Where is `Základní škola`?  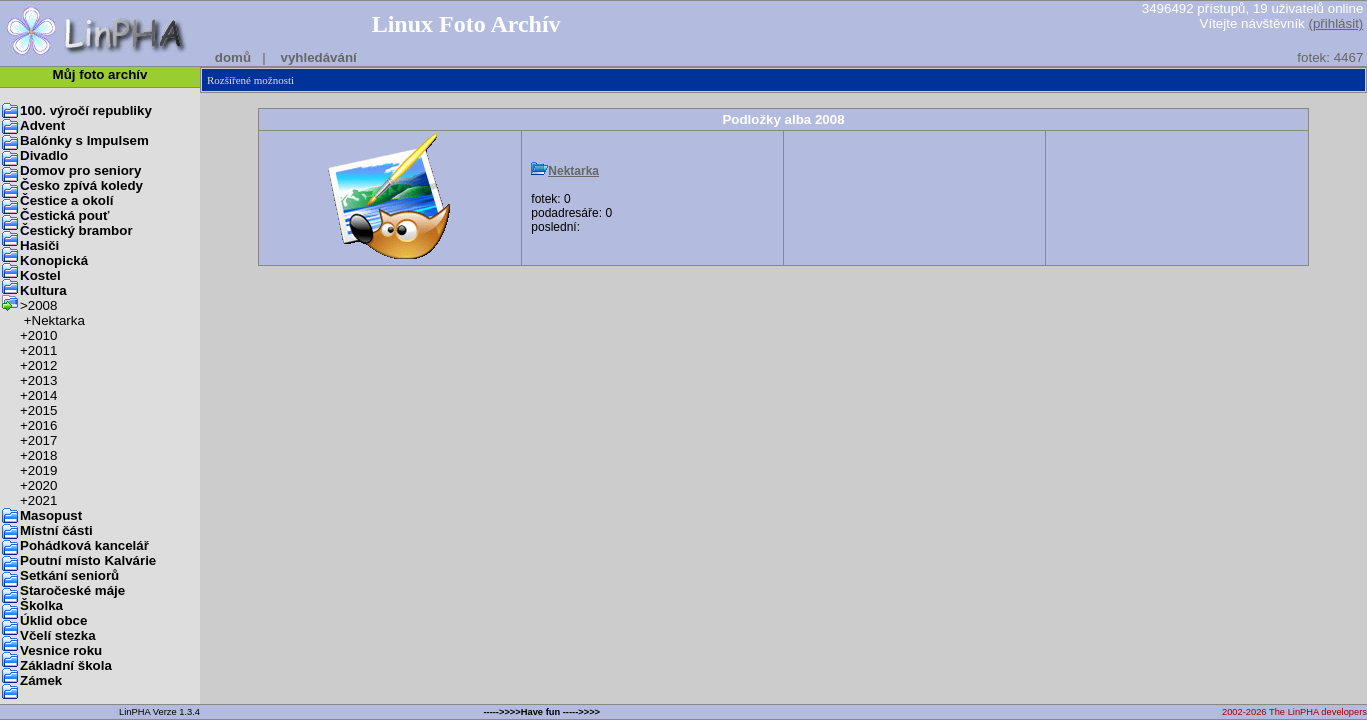 Základní škola is located at coordinates (66, 665).